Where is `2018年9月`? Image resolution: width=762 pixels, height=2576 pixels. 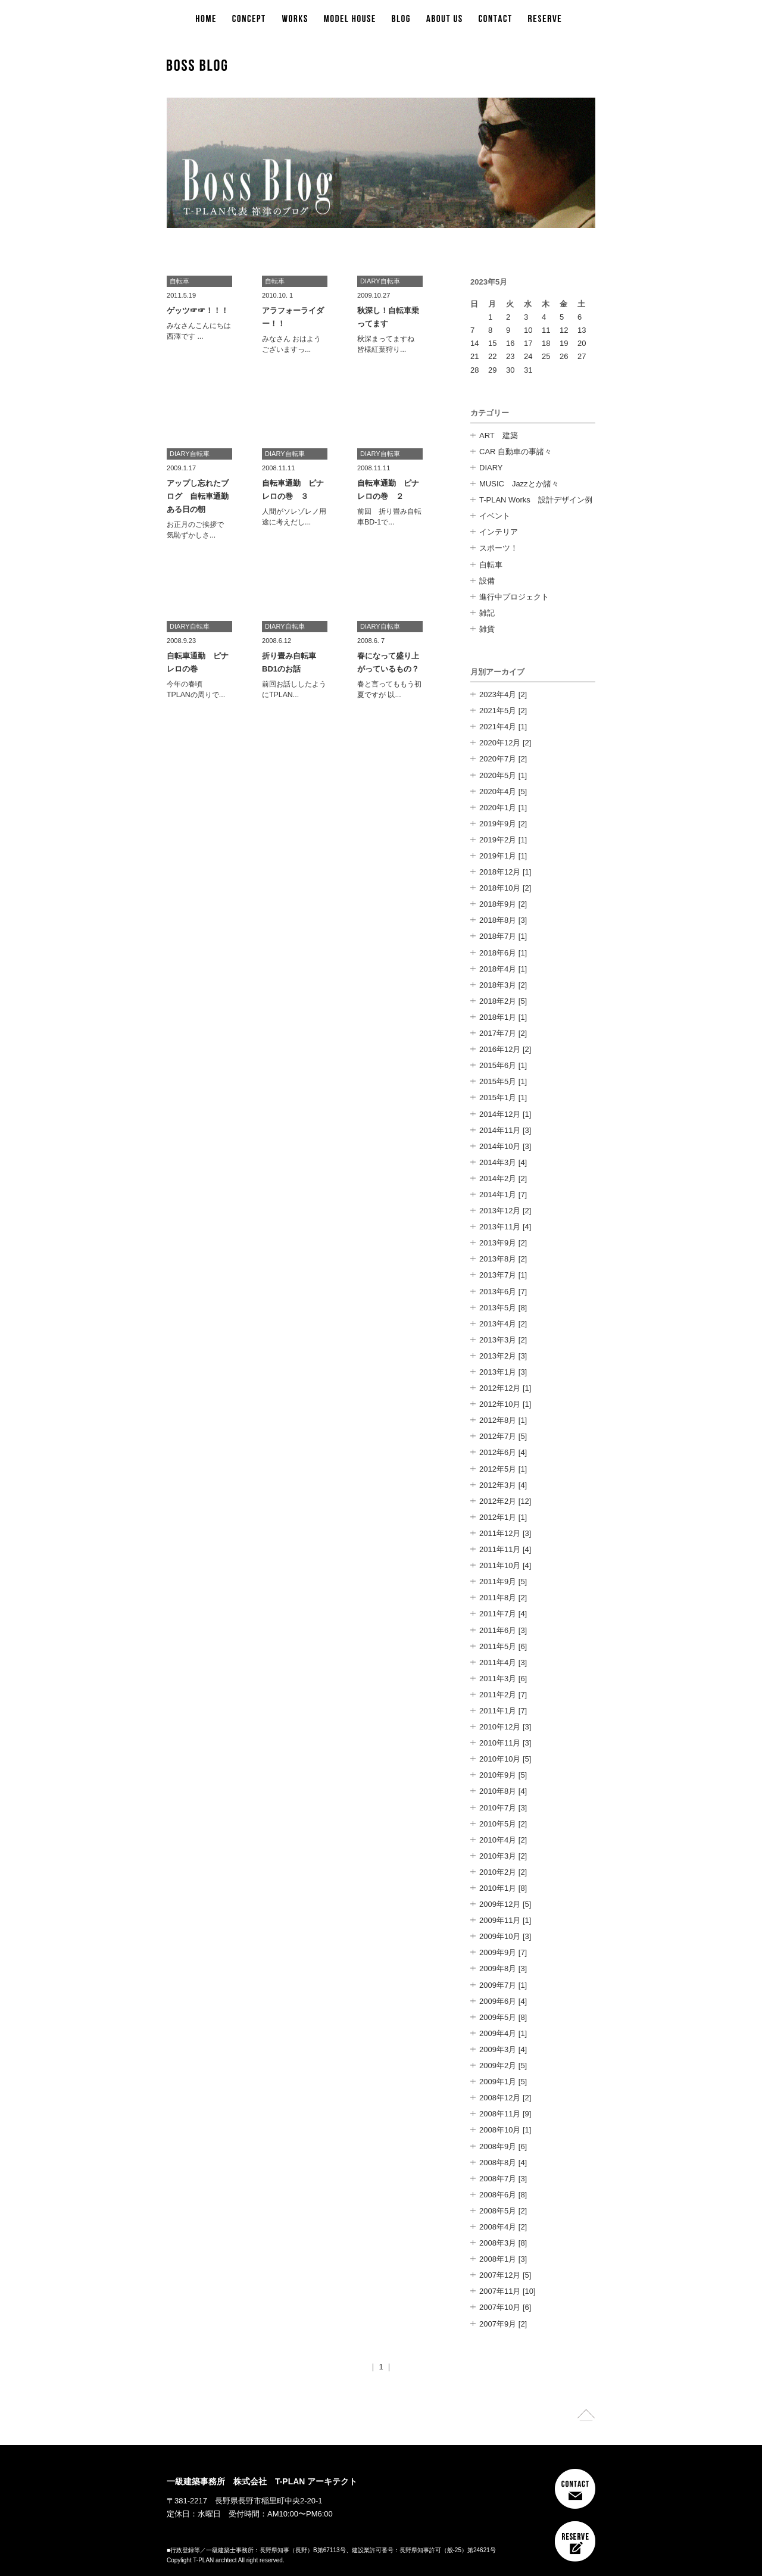
2018年9月 is located at coordinates (497, 904).